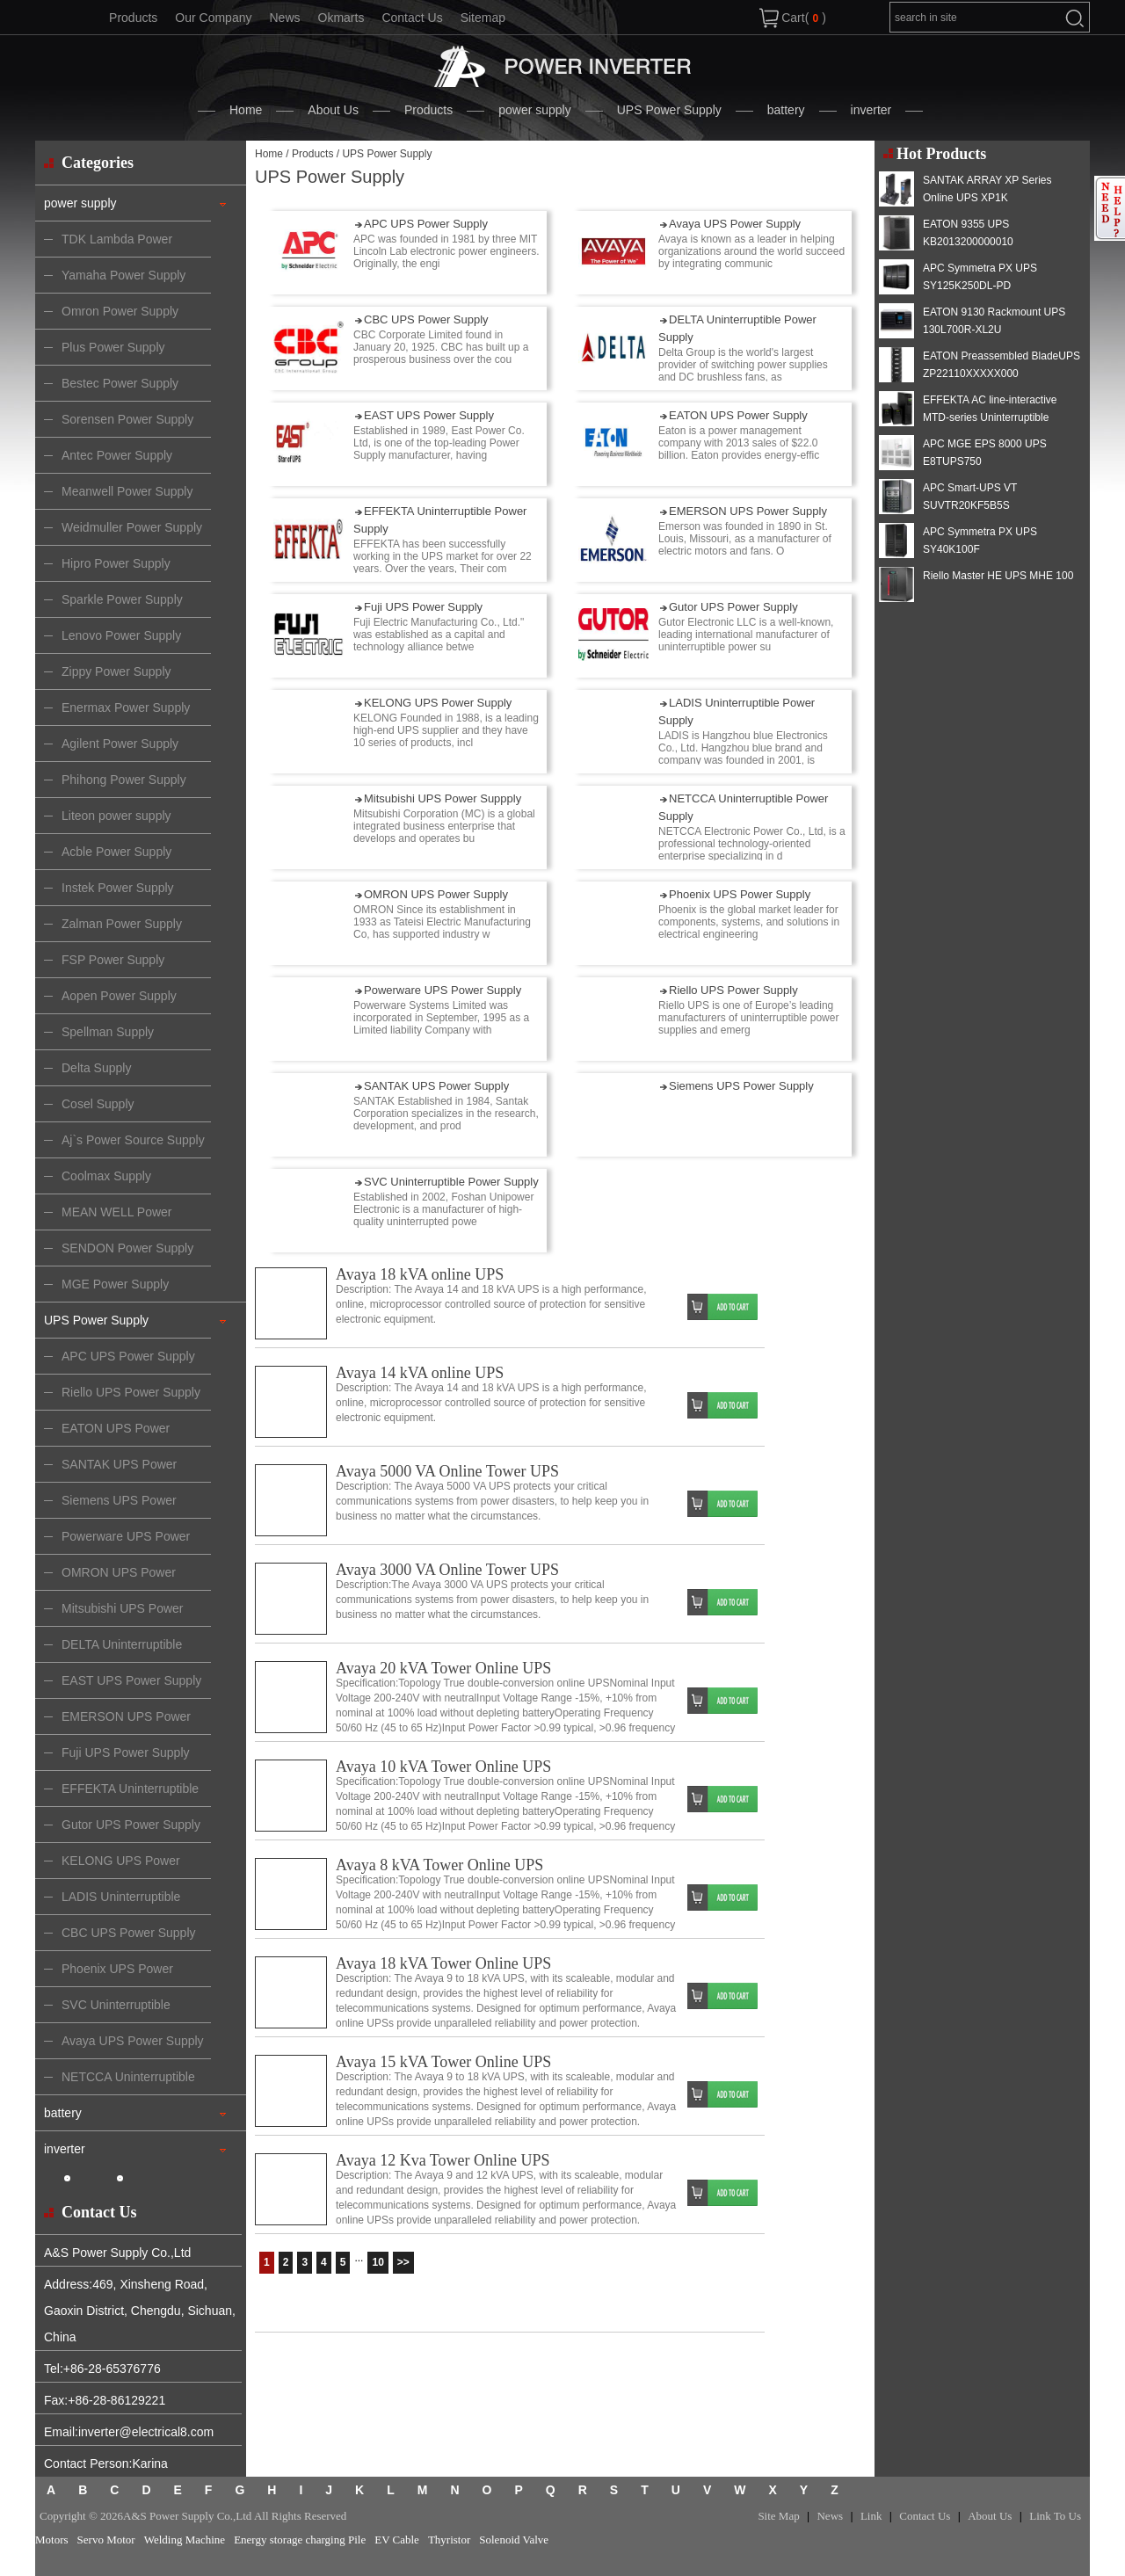 This screenshot has width=1125, height=2576. Describe the element at coordinates (439, 1865) in the screenshot. I see `Avaya 8 kVA Tower Online UPS` at that location.